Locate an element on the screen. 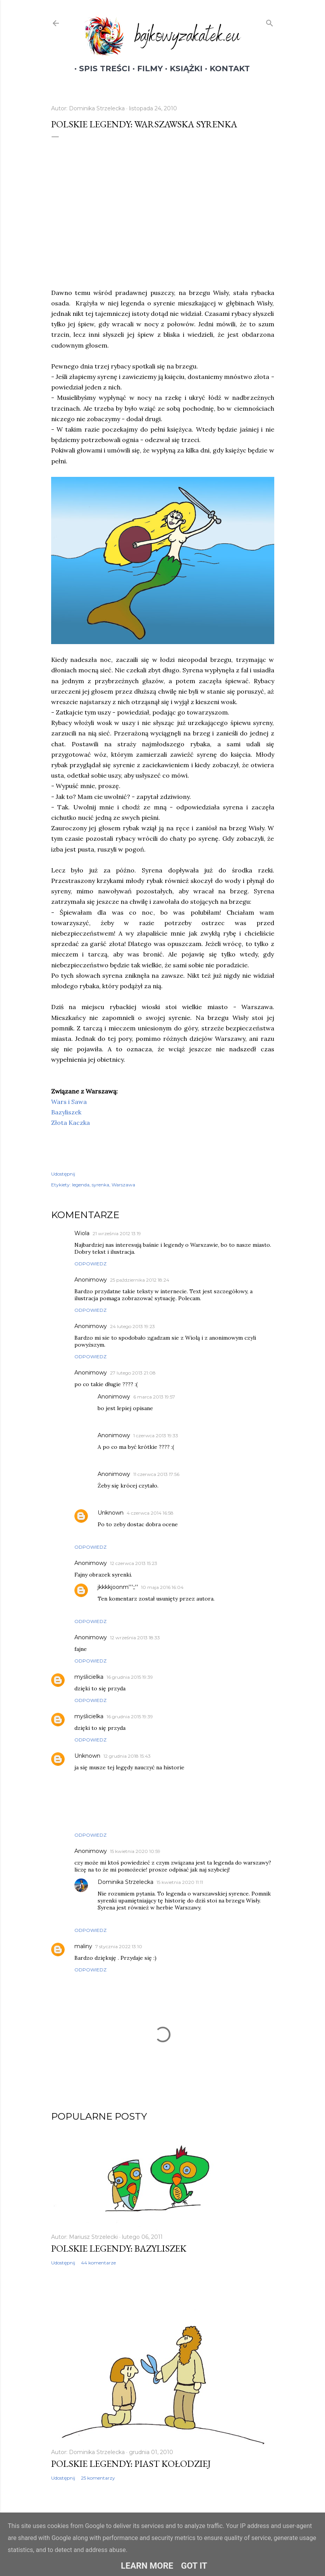  Wars i Sawa is located at coordinates (69, 1101).